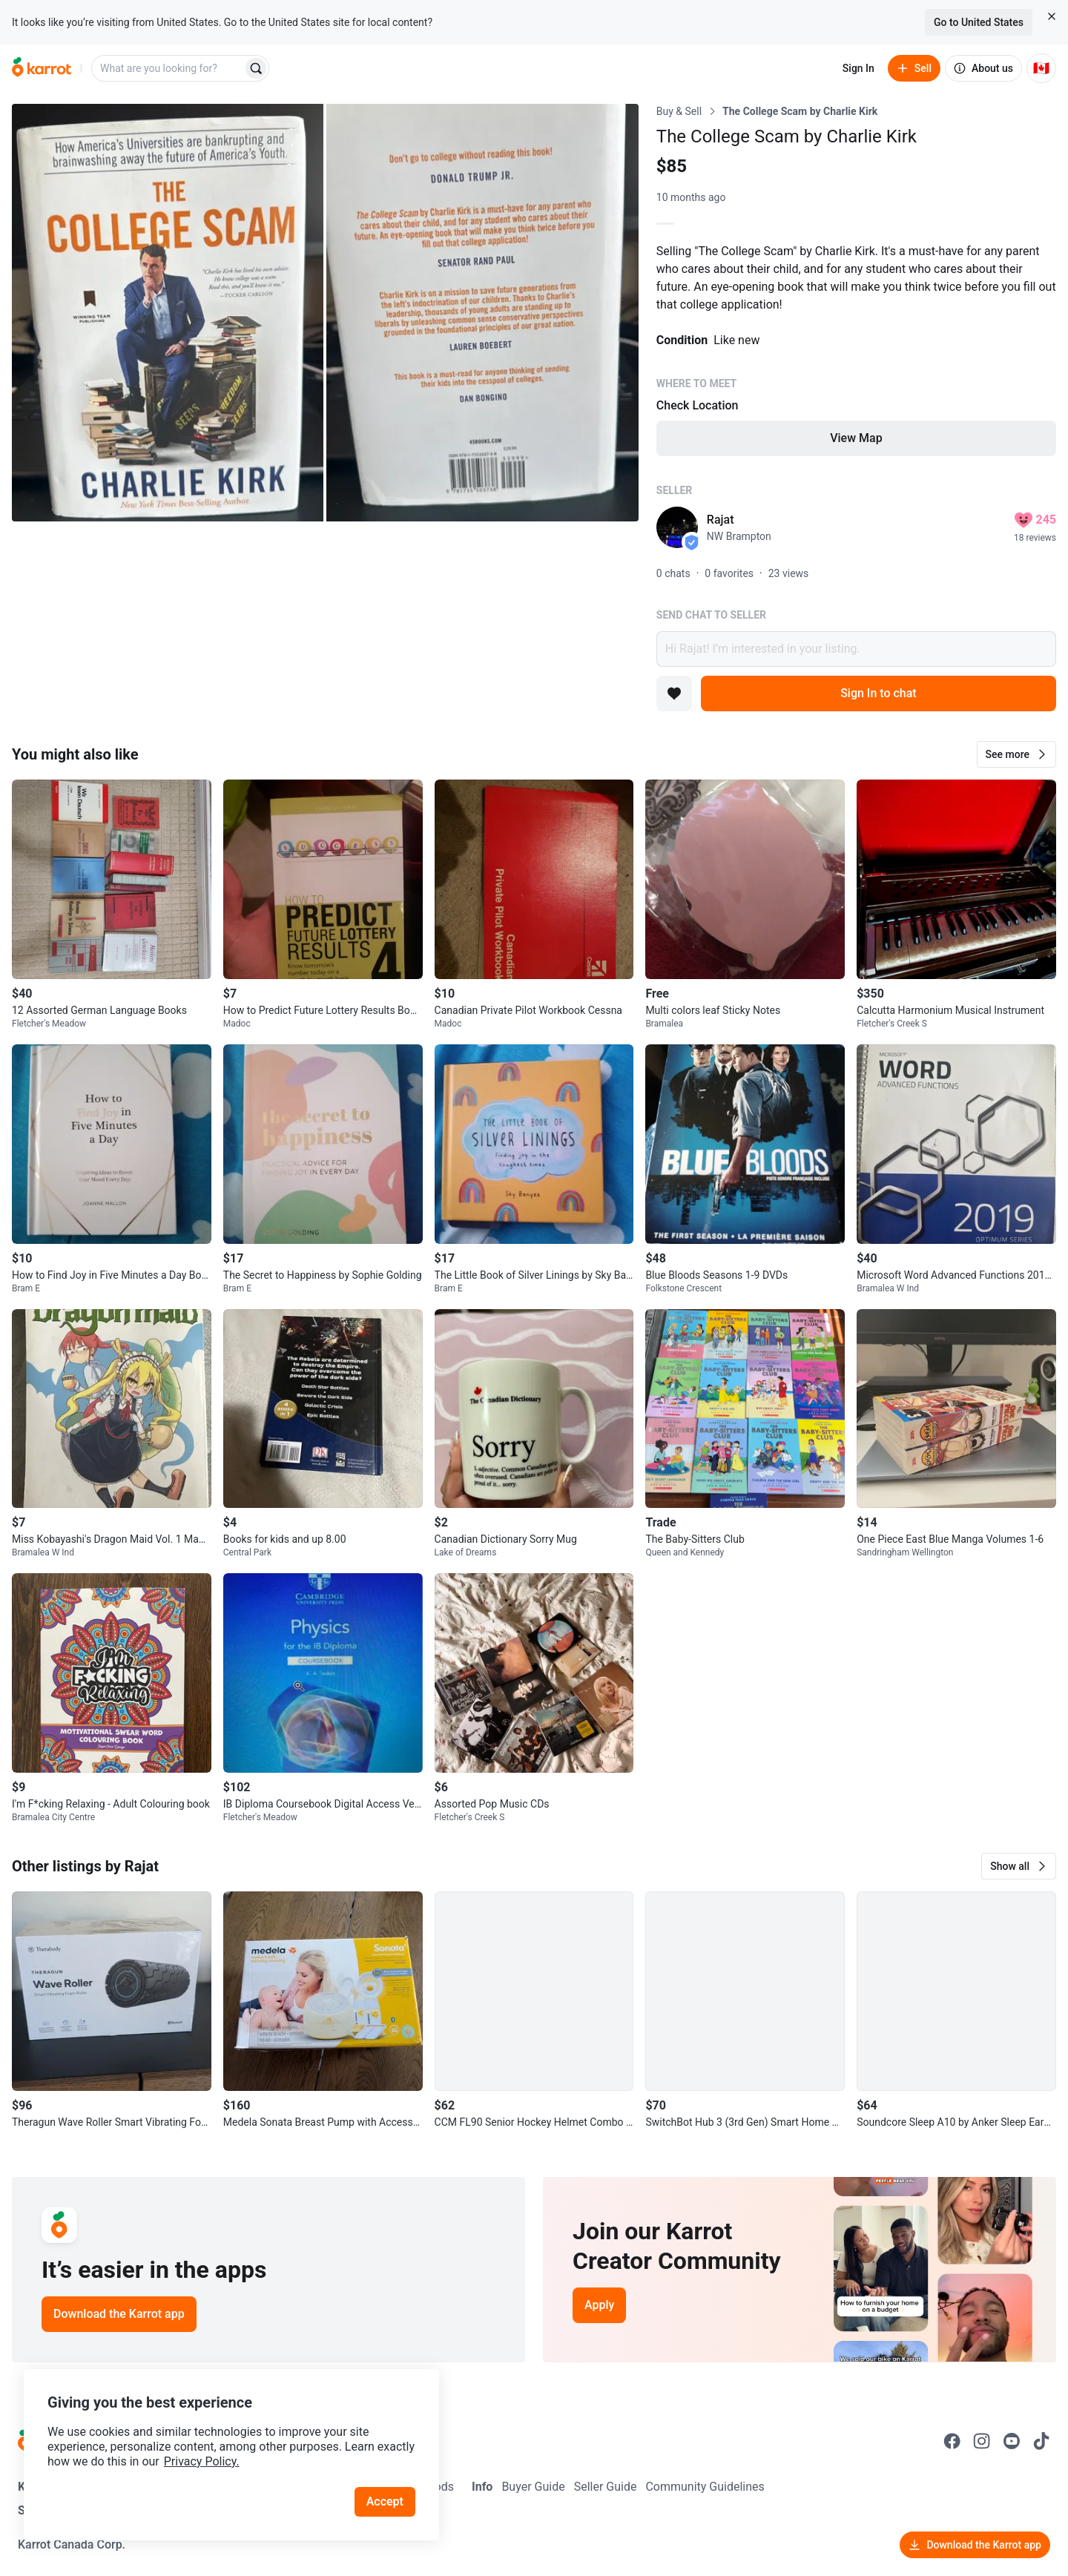 The height and width of the screenshot is (2576, 1068). What do you see at coordinates (674, 693) in the screenshot?
I see `[Add to favorites]` at bounding box center [674, 693].